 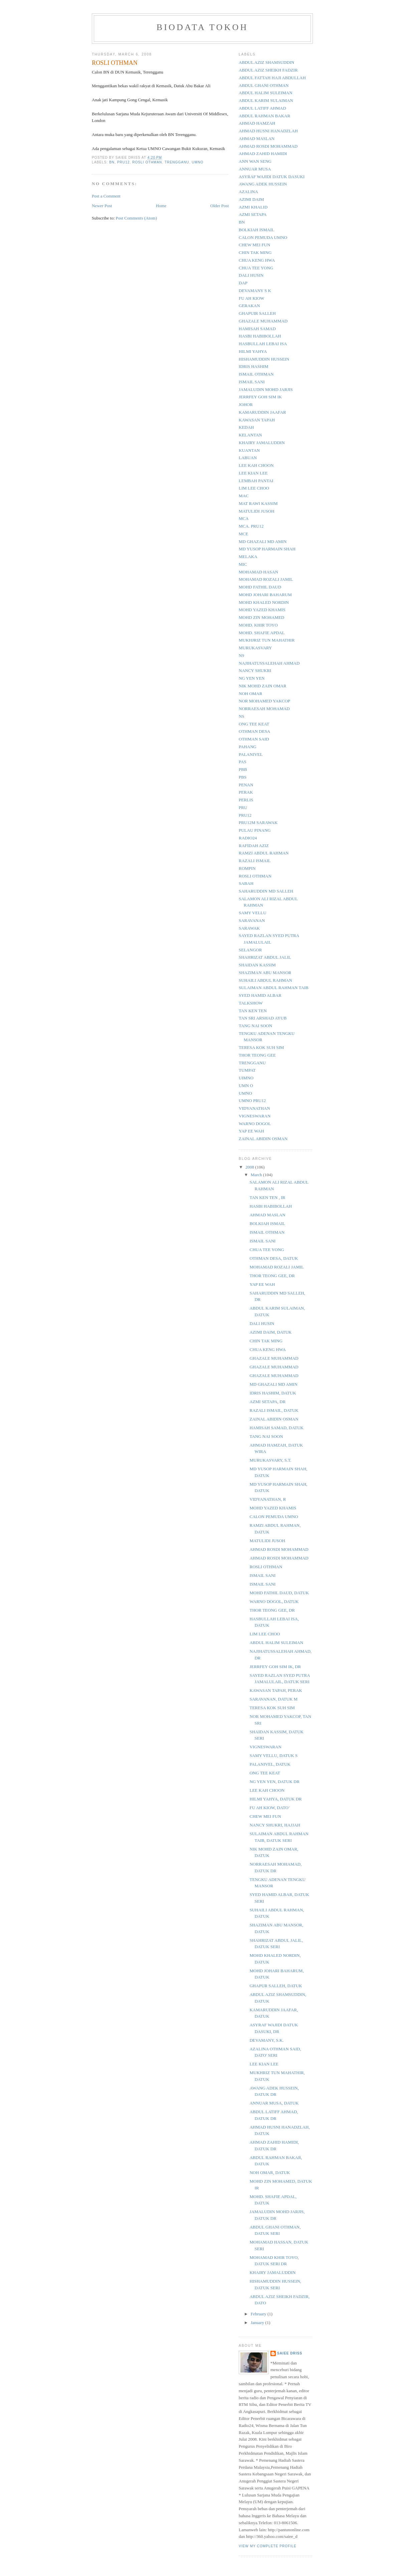 What do you see at coordinates (246, 404) in the screenshot?
I see `JOHOR` at bounding box center [246, 404].